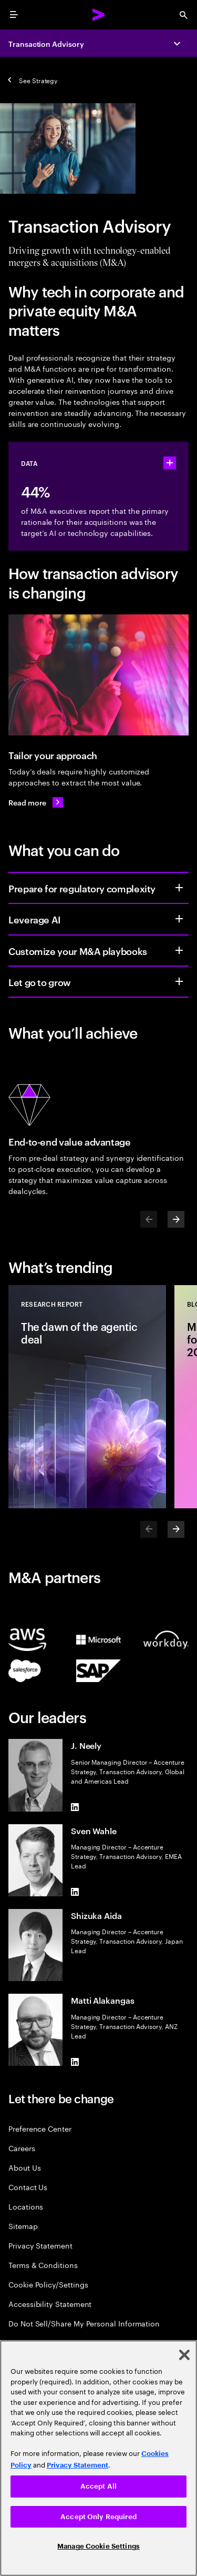  I want to click on Cookie Policy/Settings, so click(48, 2284).